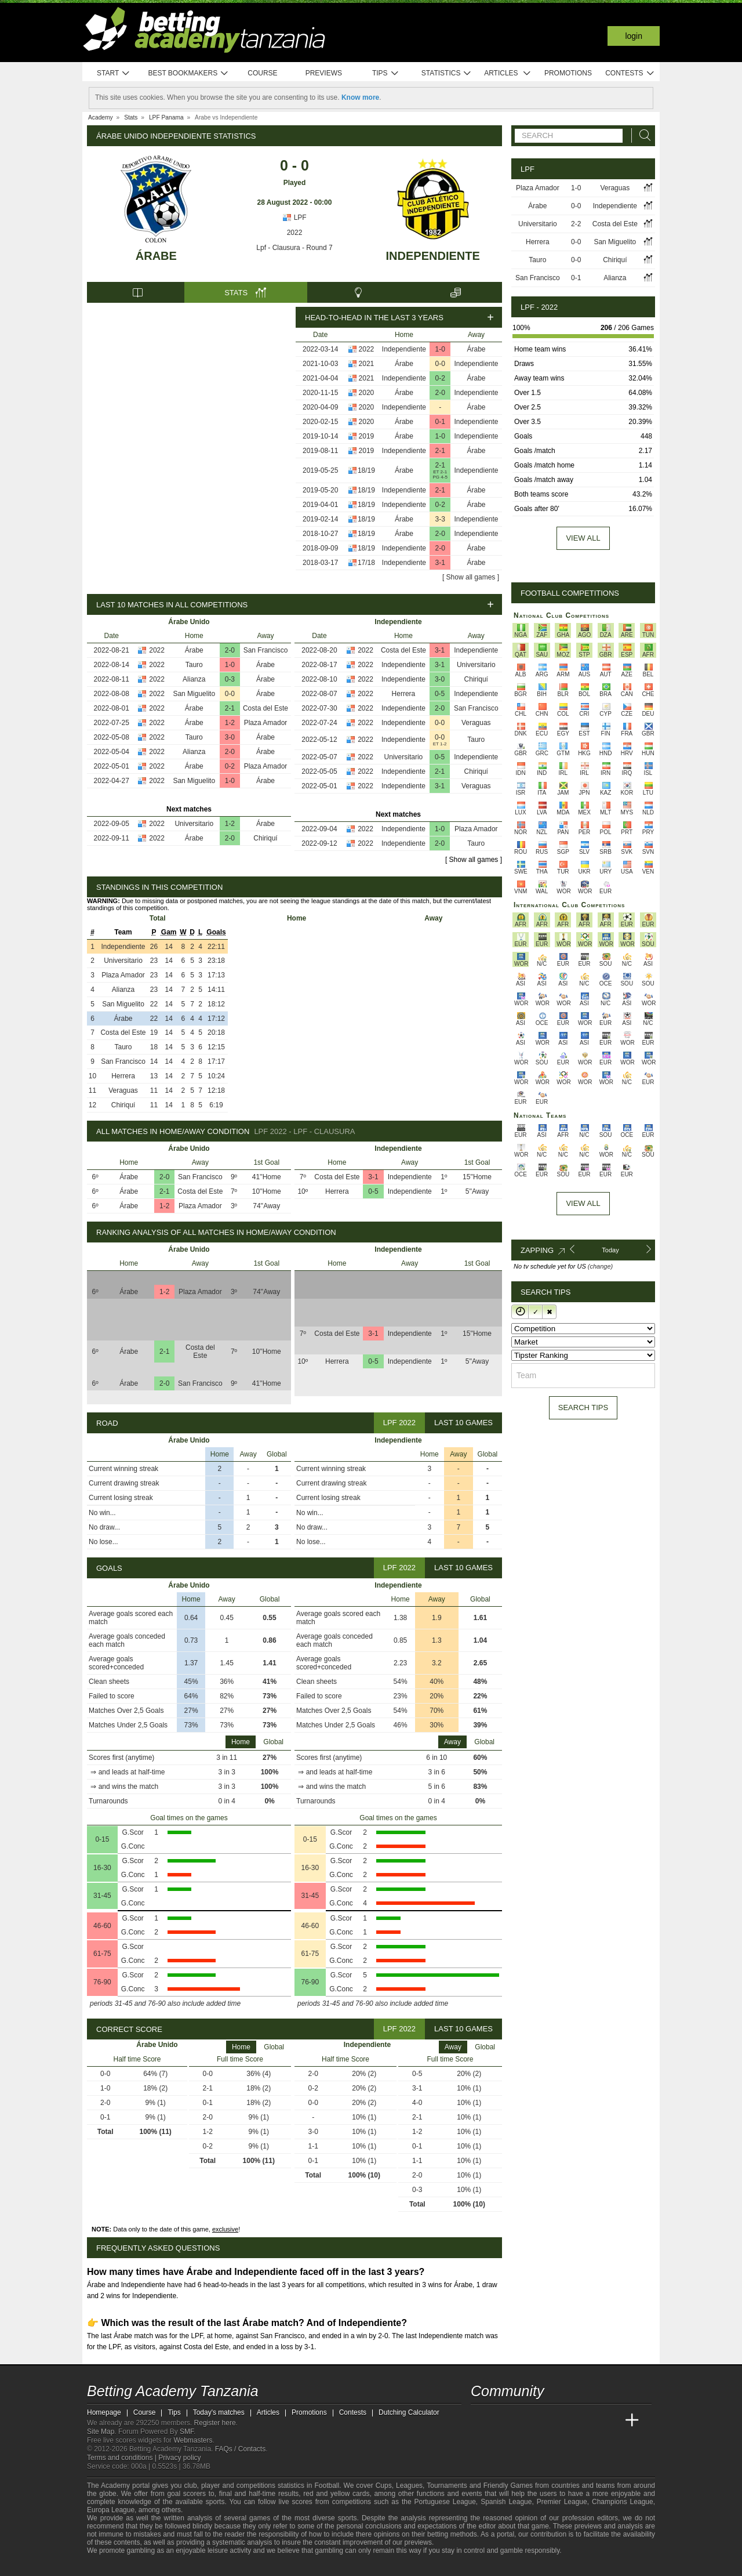 This screenshot has width=742, height=2576. I want to click on San Miguelito, so click(194, 694).